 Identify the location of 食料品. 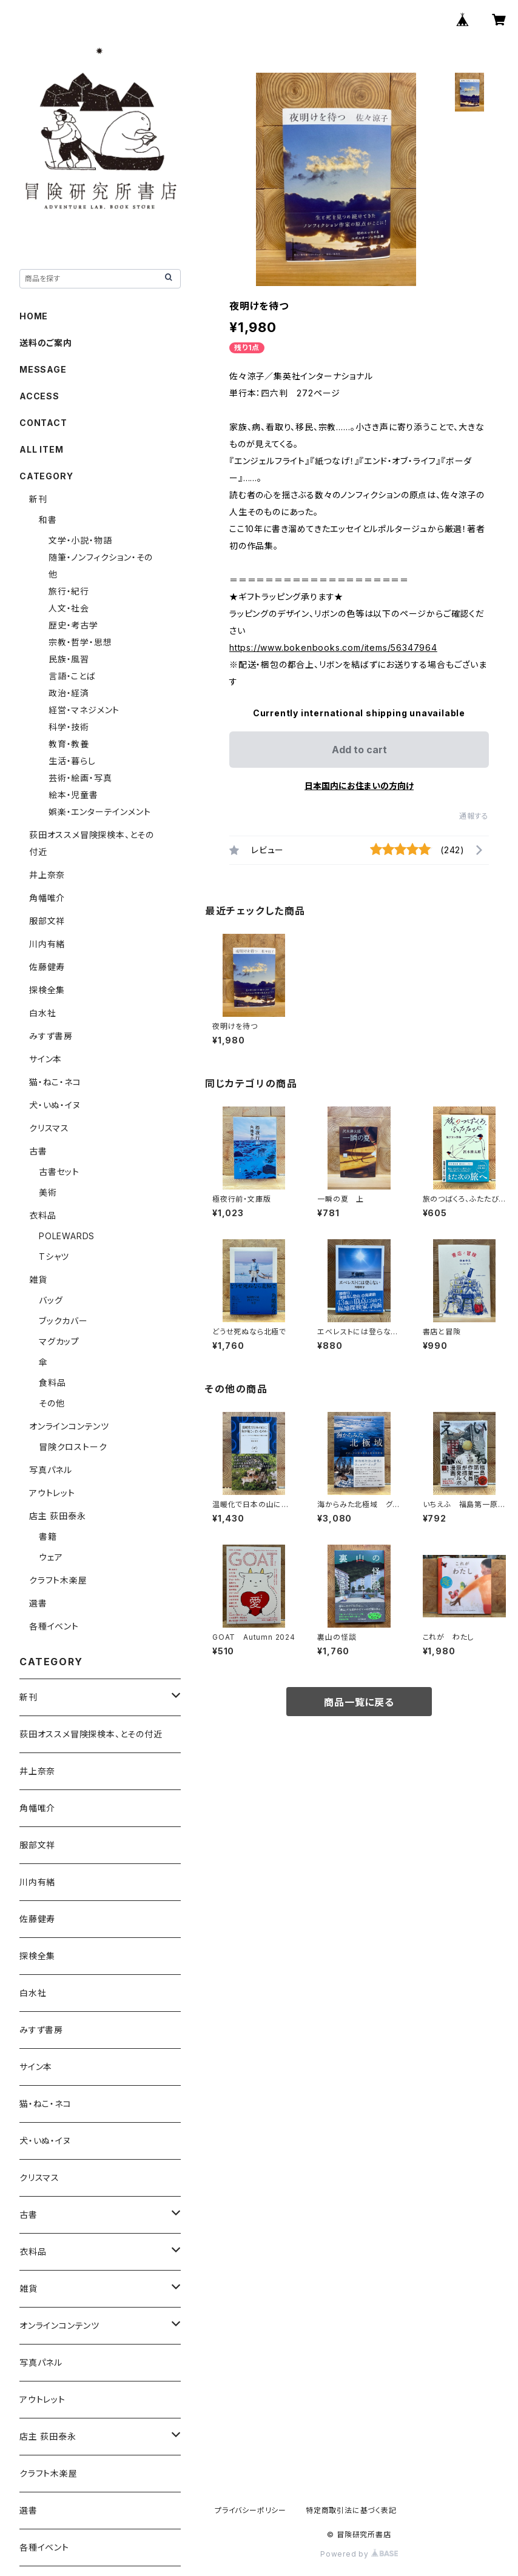
(52, 1382).